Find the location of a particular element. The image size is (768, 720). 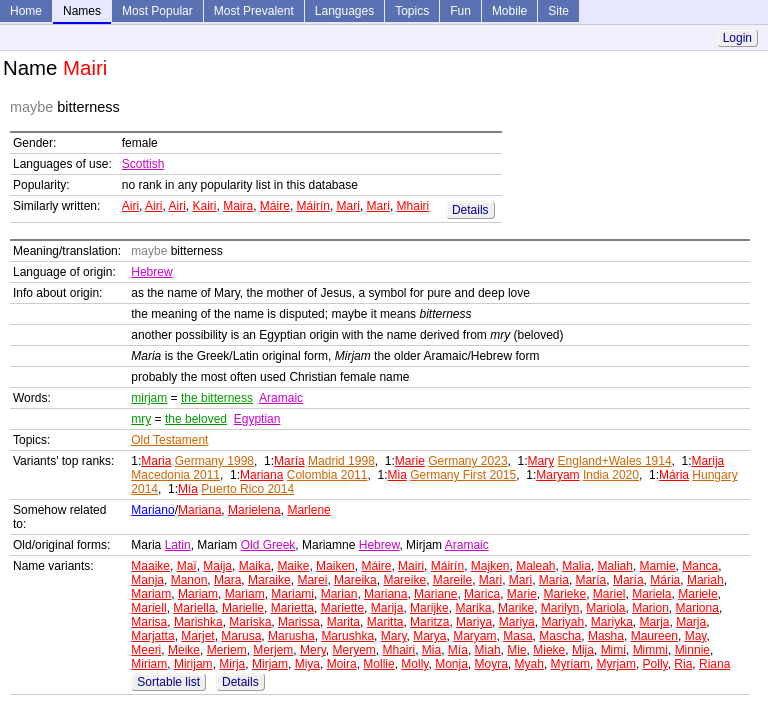

Marica is located at coordinates (482, 594).